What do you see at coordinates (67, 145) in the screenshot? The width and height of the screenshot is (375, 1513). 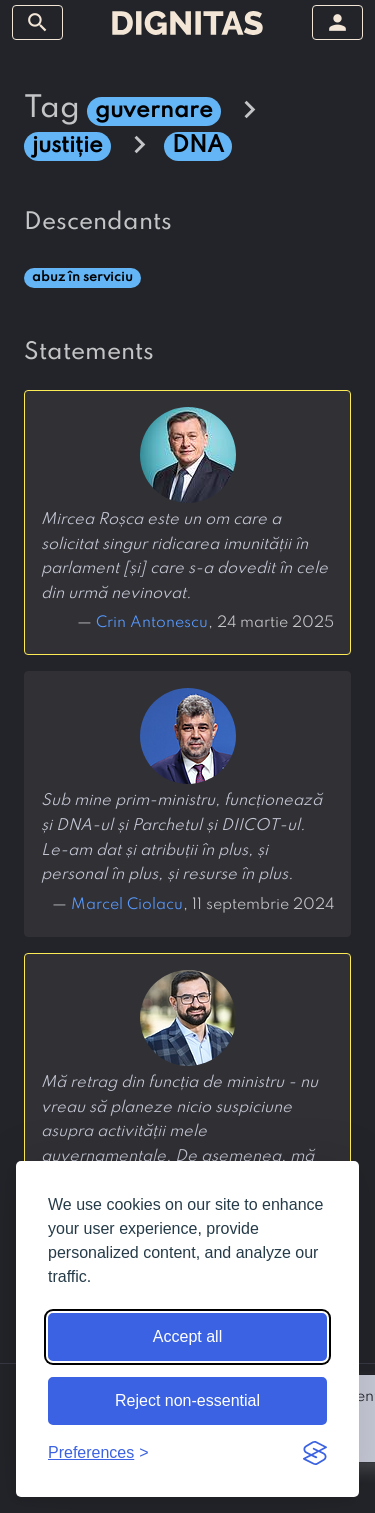 I see `justiție` at bounding box center [67, 145].